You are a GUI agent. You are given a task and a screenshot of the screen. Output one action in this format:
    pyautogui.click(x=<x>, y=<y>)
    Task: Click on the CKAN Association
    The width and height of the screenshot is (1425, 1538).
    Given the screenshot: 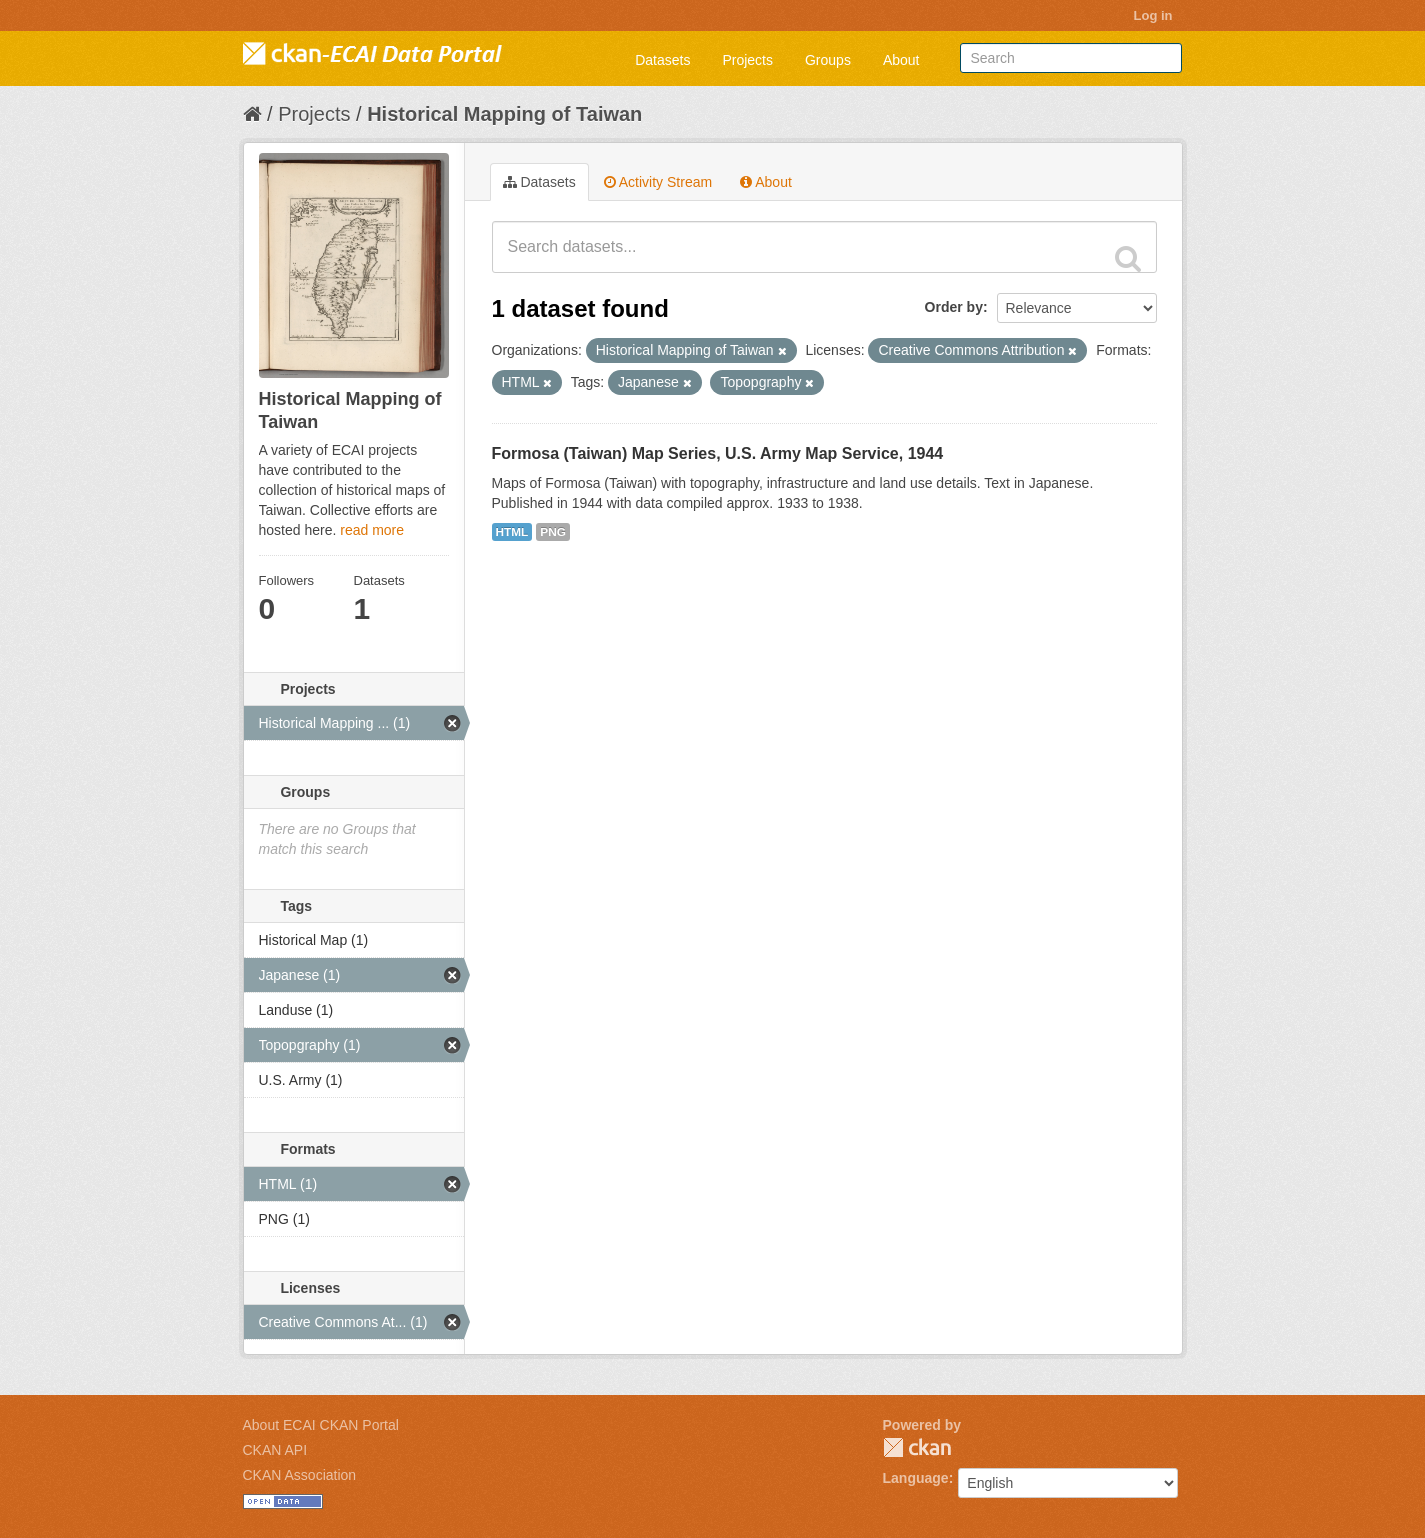 What is the action you would take?
    pyautogui.click(x=300, y=1475)
    